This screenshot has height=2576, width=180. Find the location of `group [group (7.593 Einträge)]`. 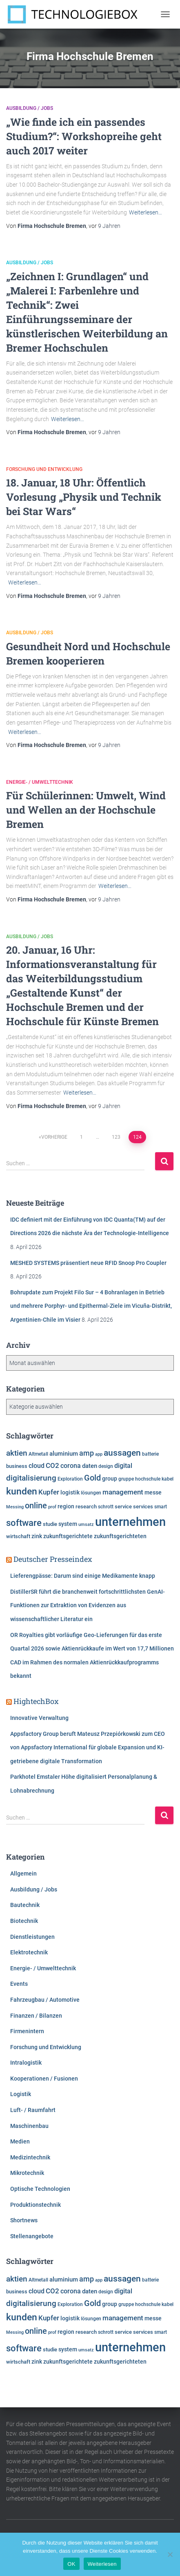

group [group (7.593 Einträge)] is located at coordinates (109, 1478).